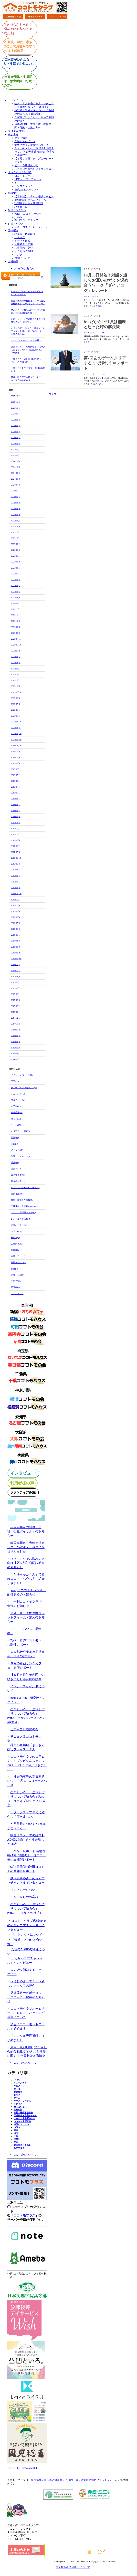  I want to click on 静岡ココトモの会, so click(22, 2145).